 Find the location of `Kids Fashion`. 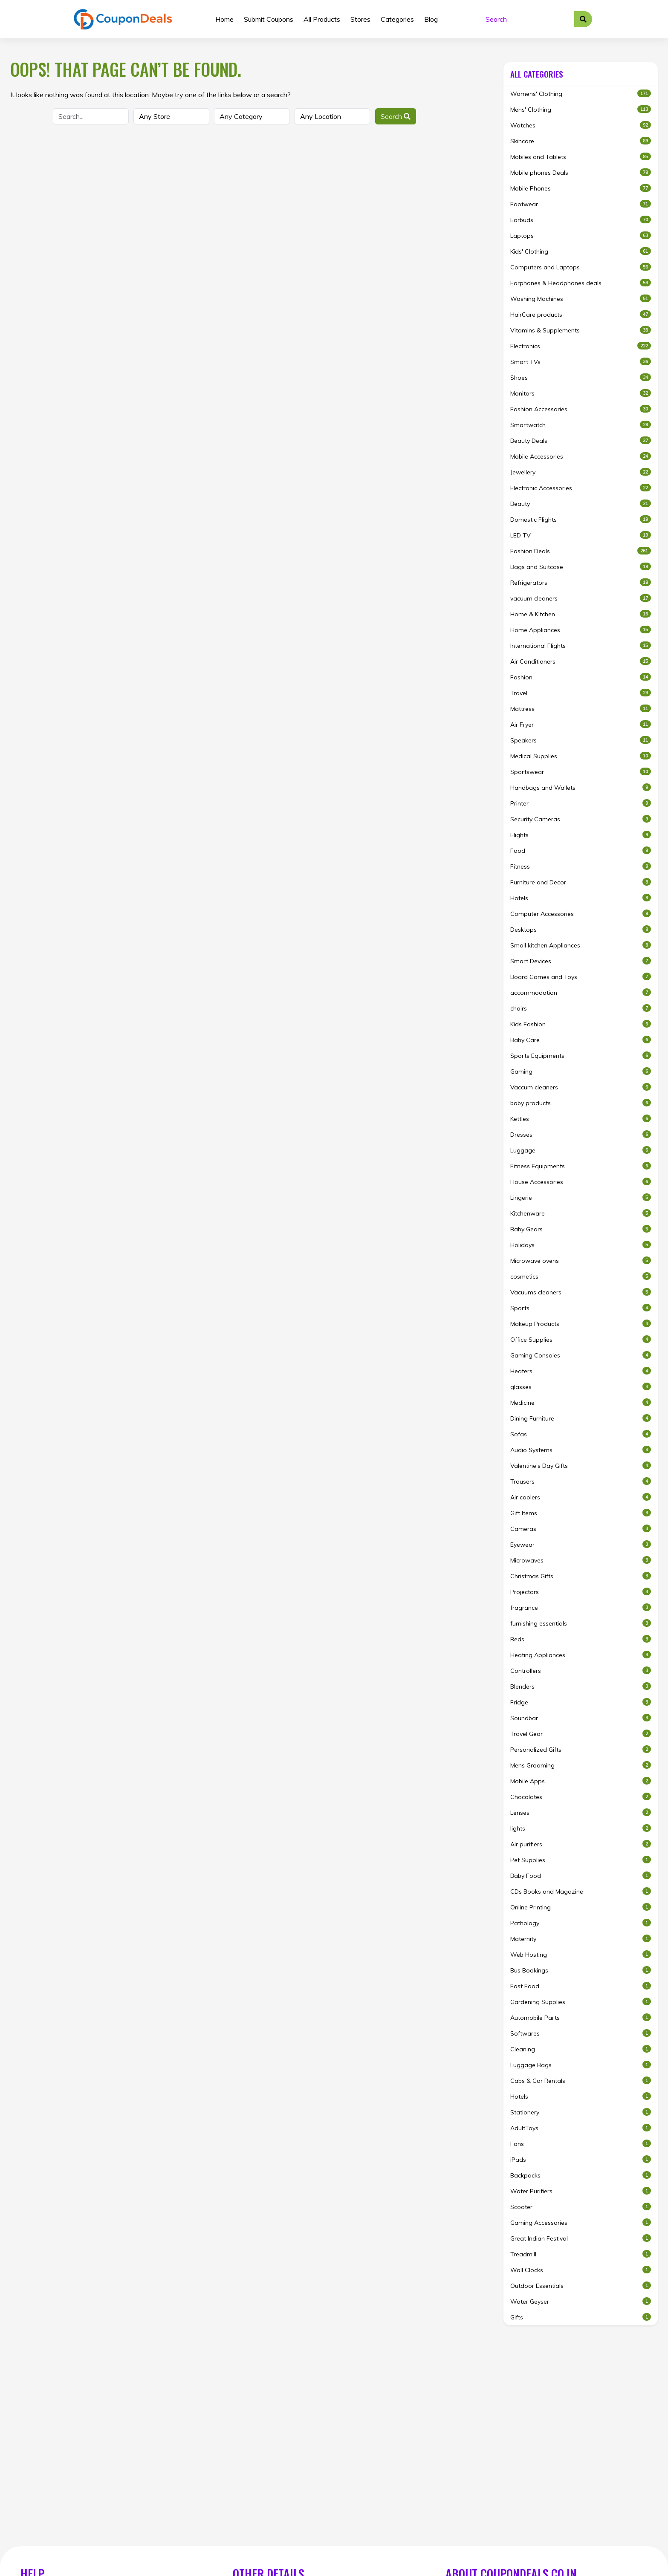

Kids Fashion is located at coordinates (580, 1024).